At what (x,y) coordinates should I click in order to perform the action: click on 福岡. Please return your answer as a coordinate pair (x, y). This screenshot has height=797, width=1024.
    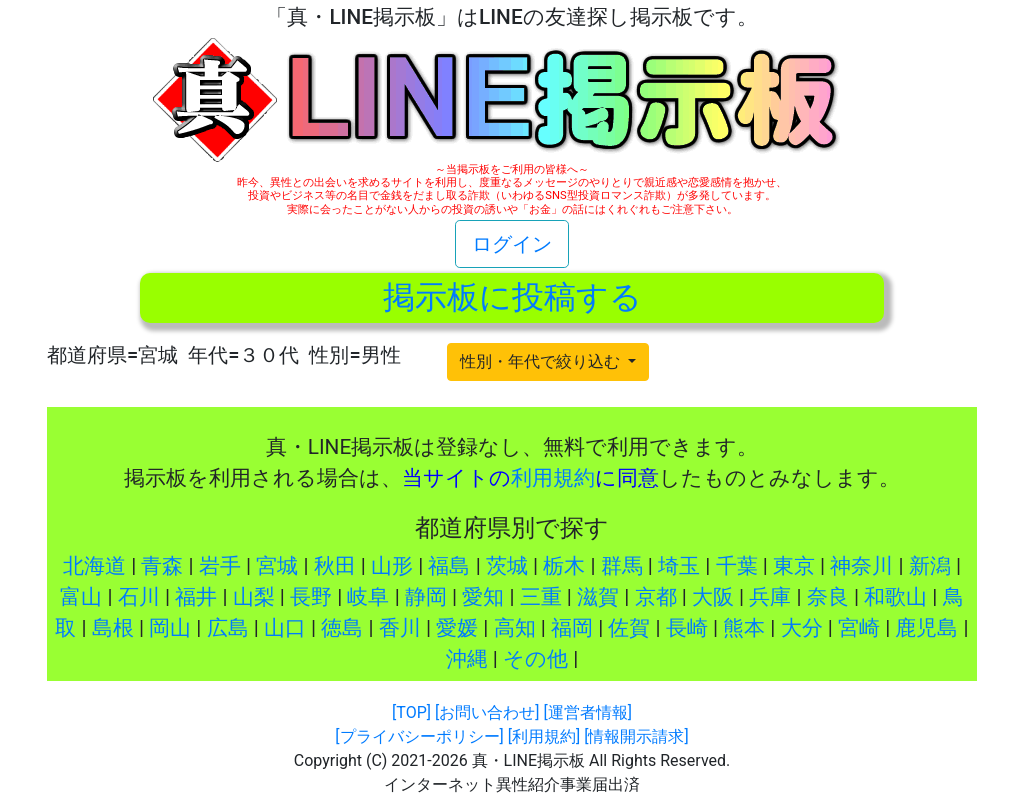
    Looking at the image, I should click on (572, 628).